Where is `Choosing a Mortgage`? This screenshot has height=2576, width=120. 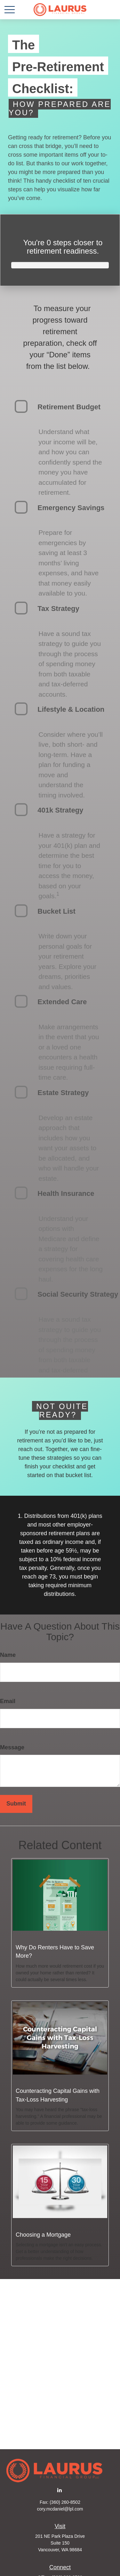
Choosing a Mortgage is located at coordinates (43, 2235).